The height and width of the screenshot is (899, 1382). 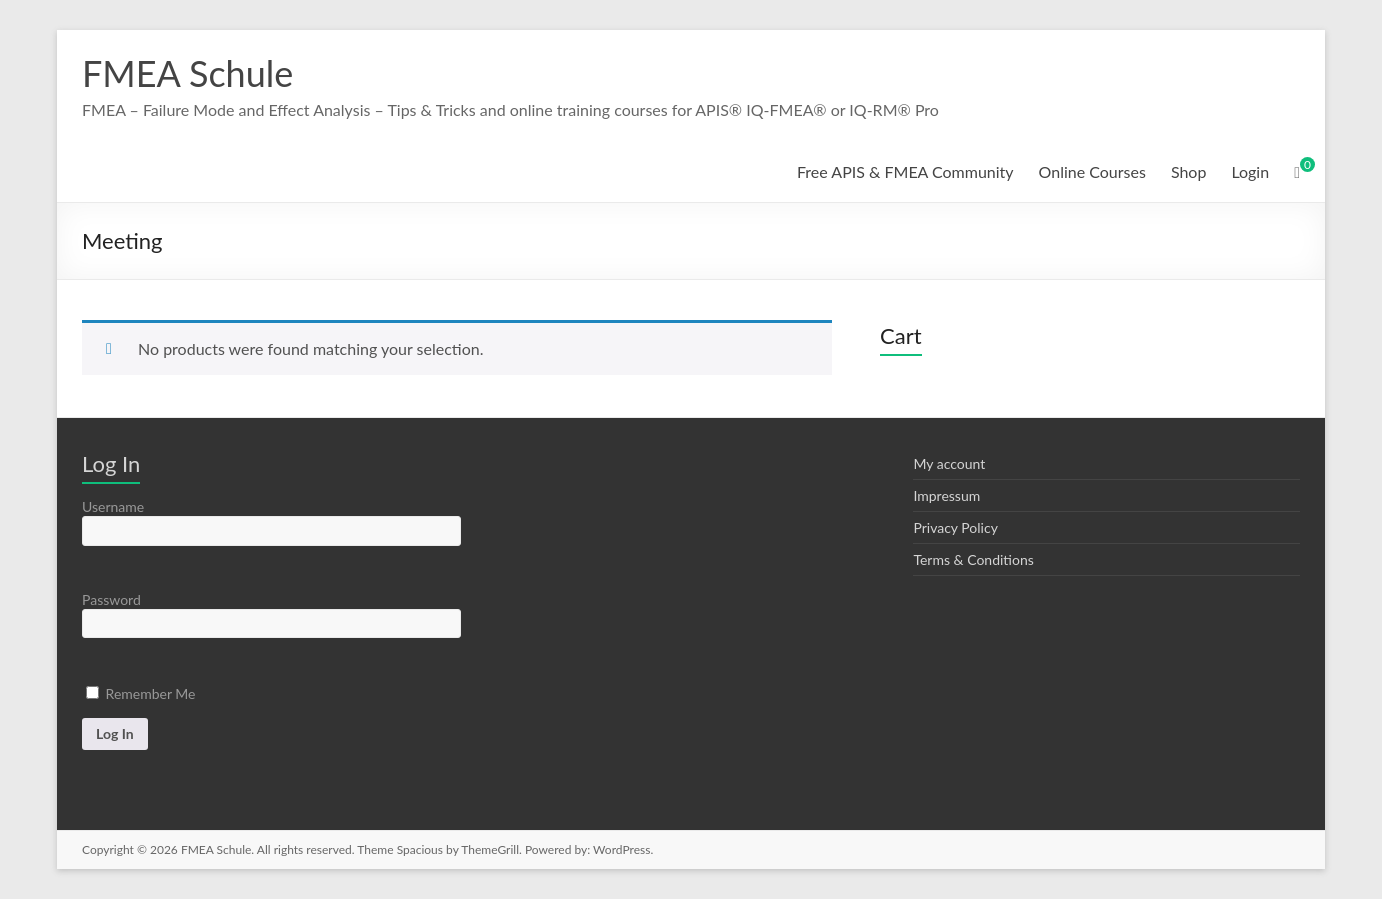 I want to click on My account, so click(x=949, y=463).